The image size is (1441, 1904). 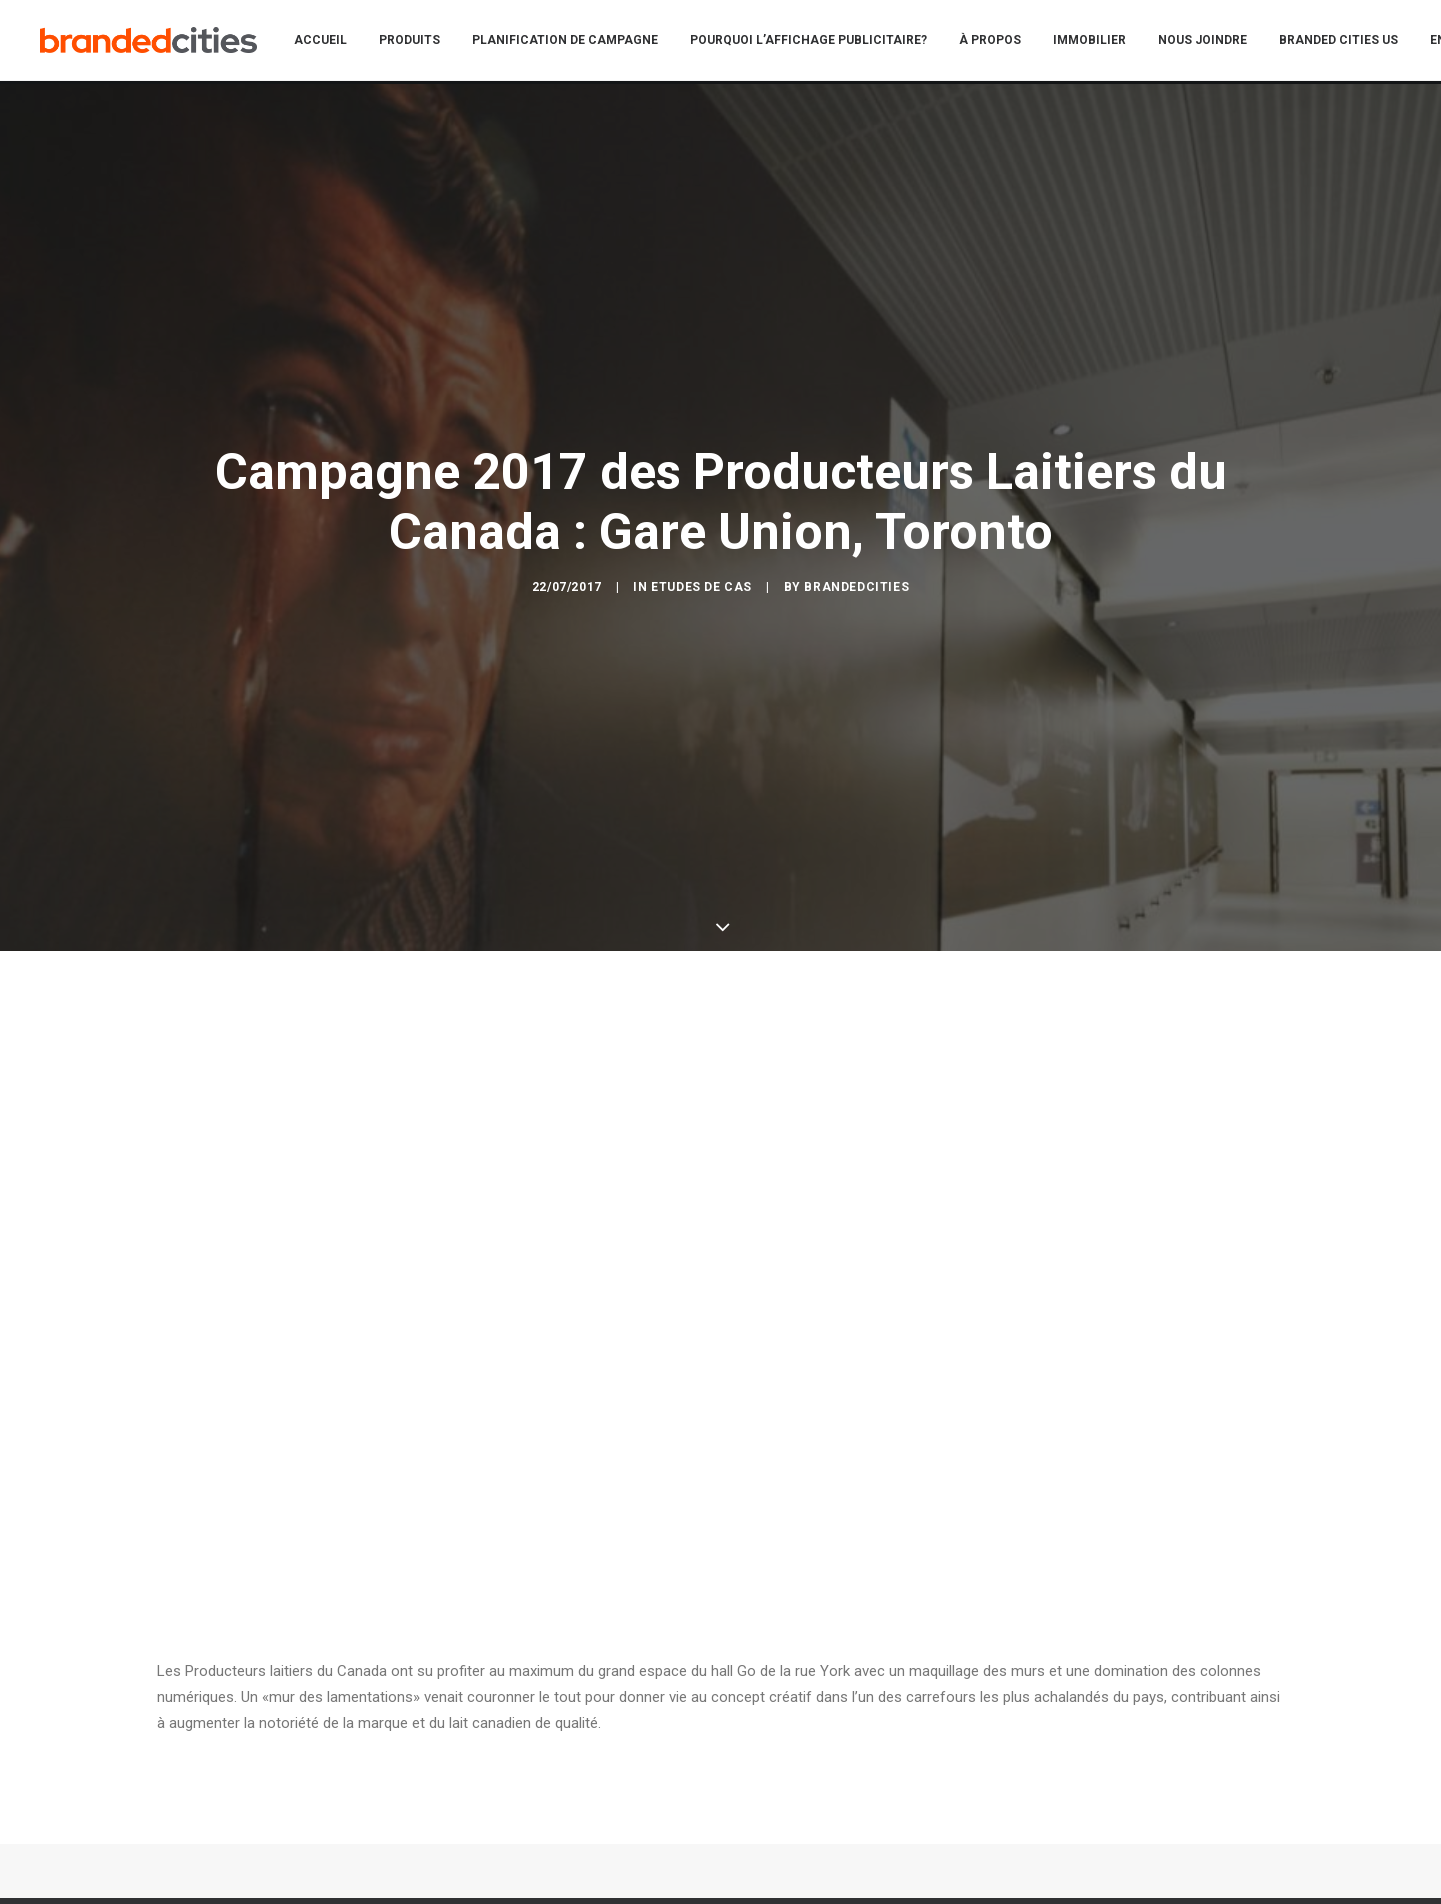 What do you see at coordinates (1351, 42) in the screenshot?
I see `Branded Cities US` at bounding box center [1351, 42].